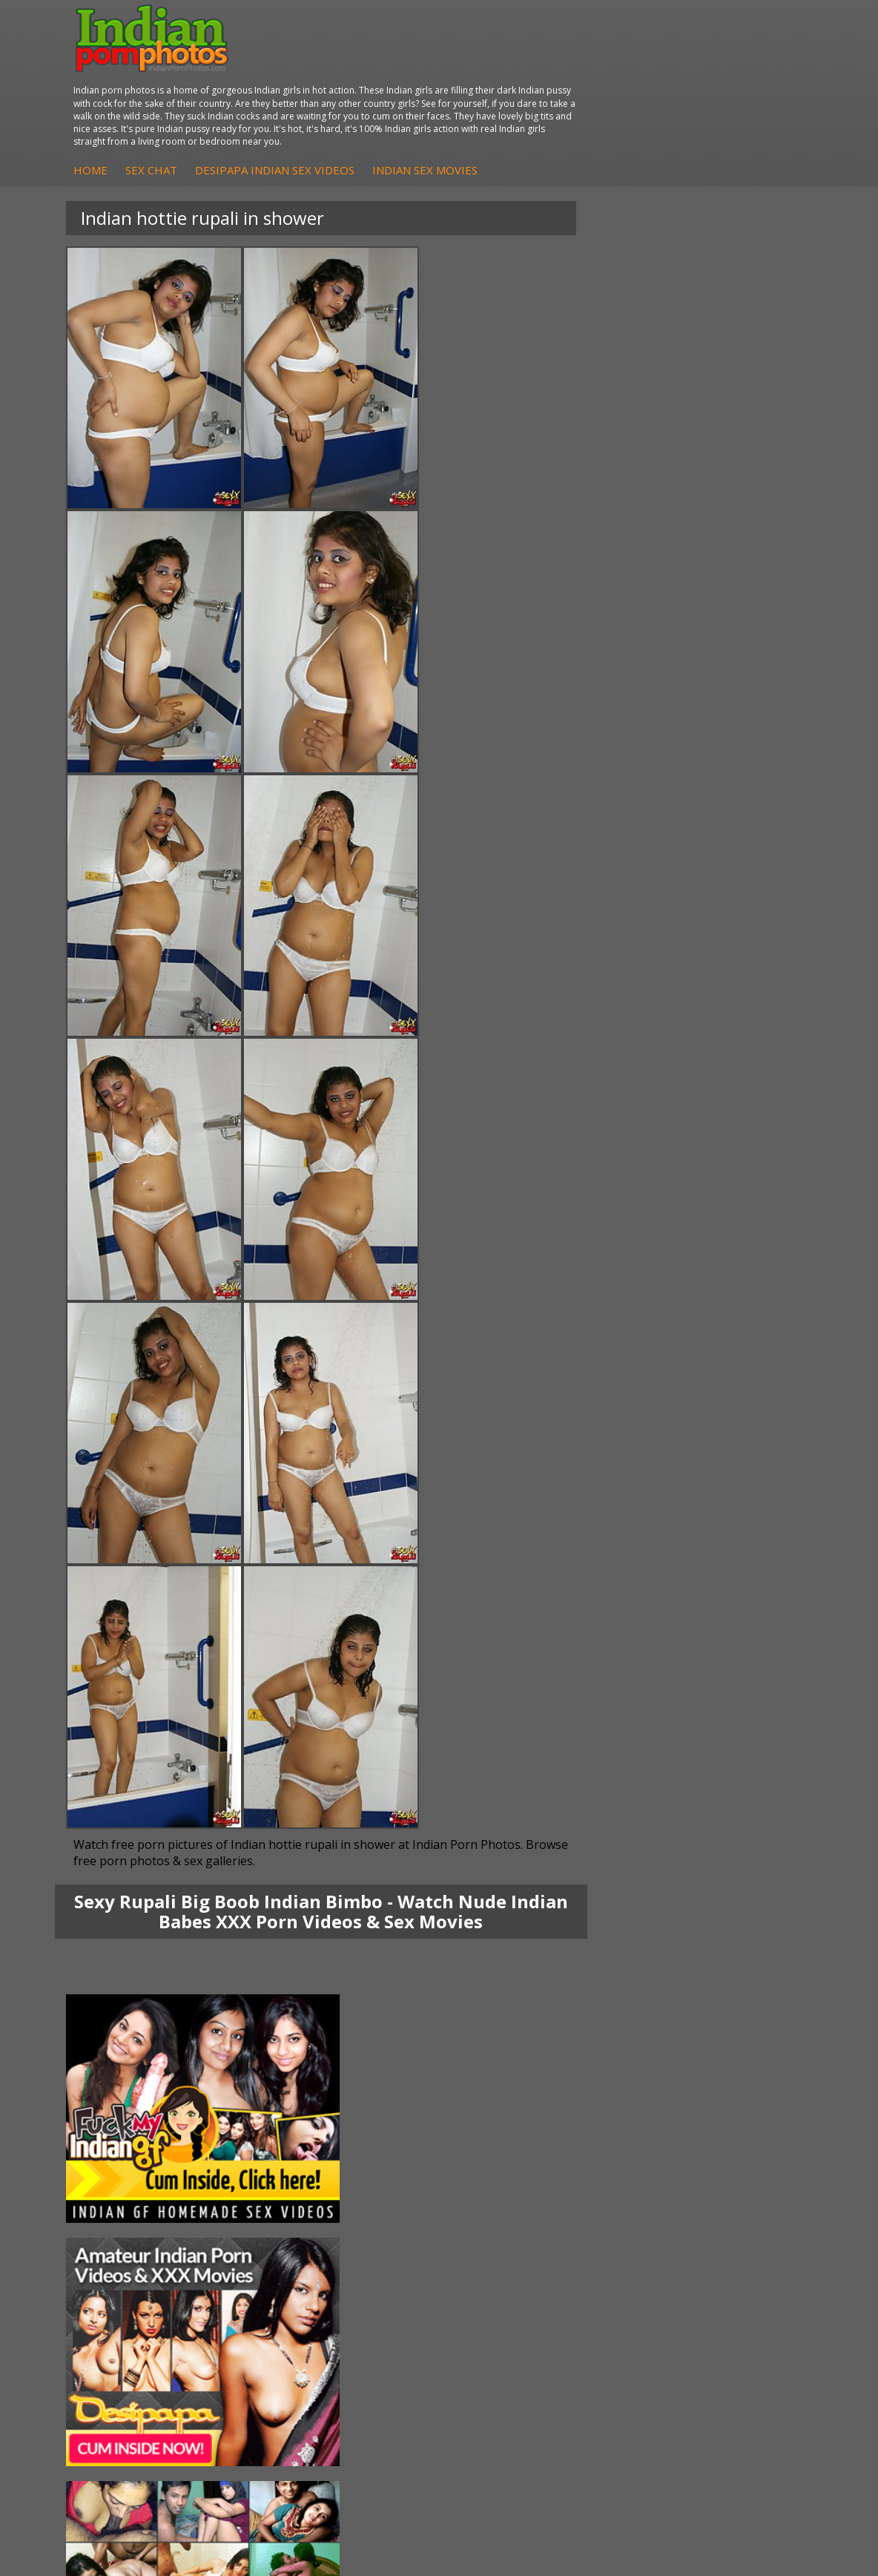 This screenshot has width=878, height=2576. Describe the element at coordinates (633, 2305) in the screenshot. I see `Indian Wife Sex` at that location.